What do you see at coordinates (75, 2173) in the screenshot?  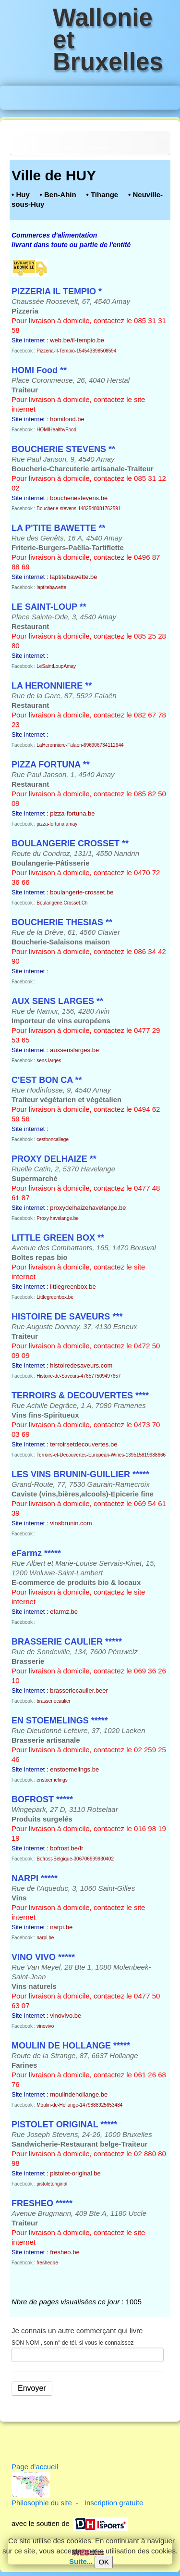 I see `pistolet-original.be` at bounding box center [75, 2173].